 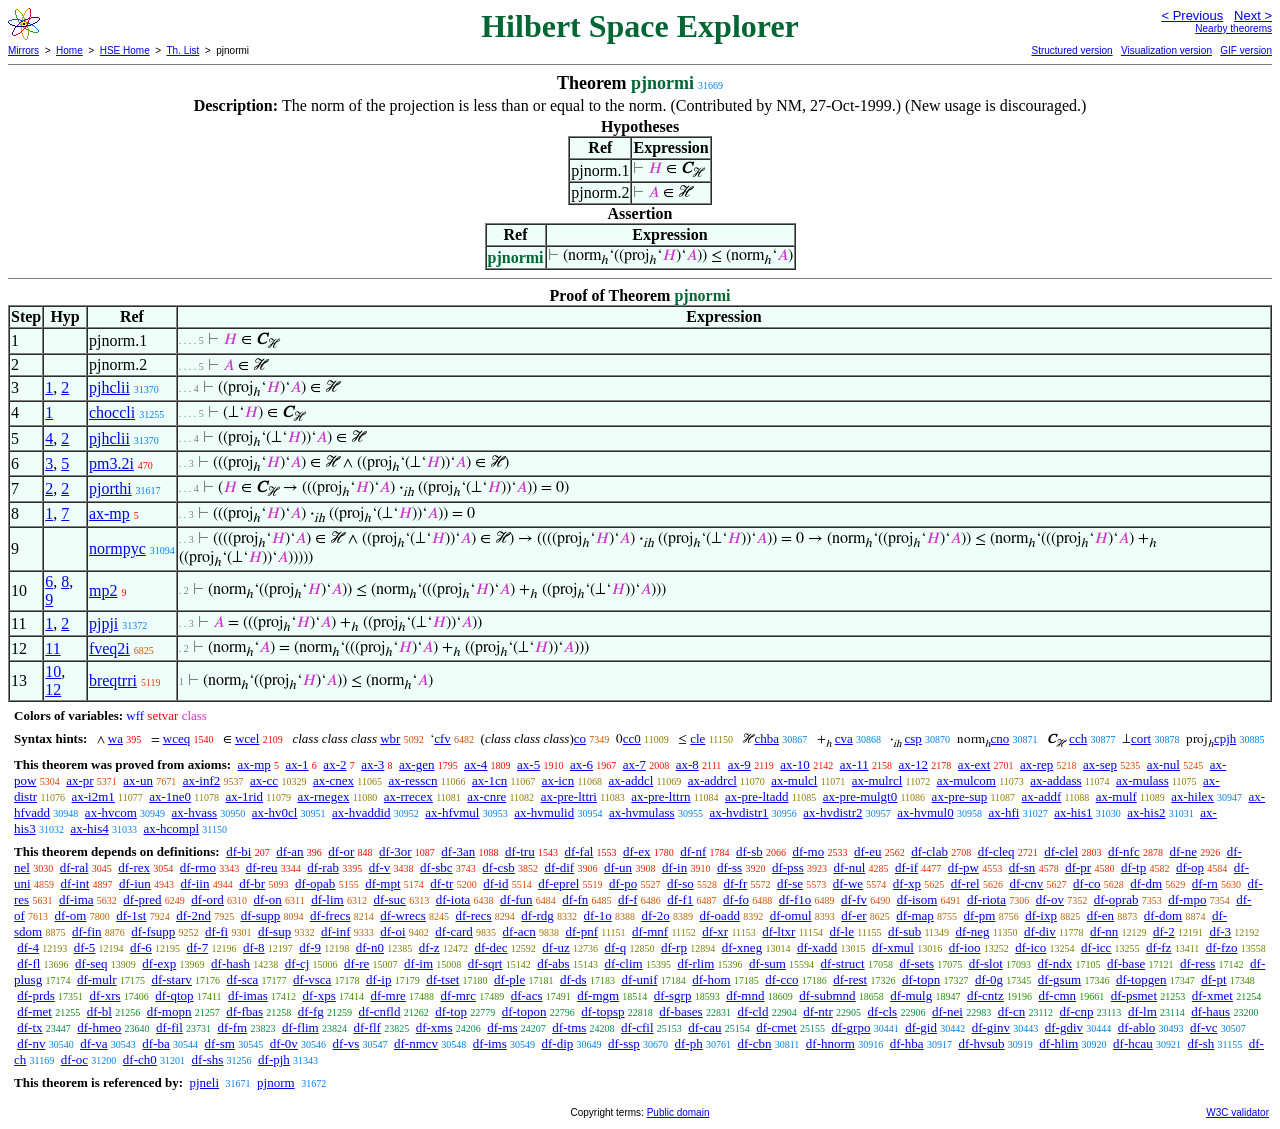 I want to click on df-vs, so click(x=346, y=1043).